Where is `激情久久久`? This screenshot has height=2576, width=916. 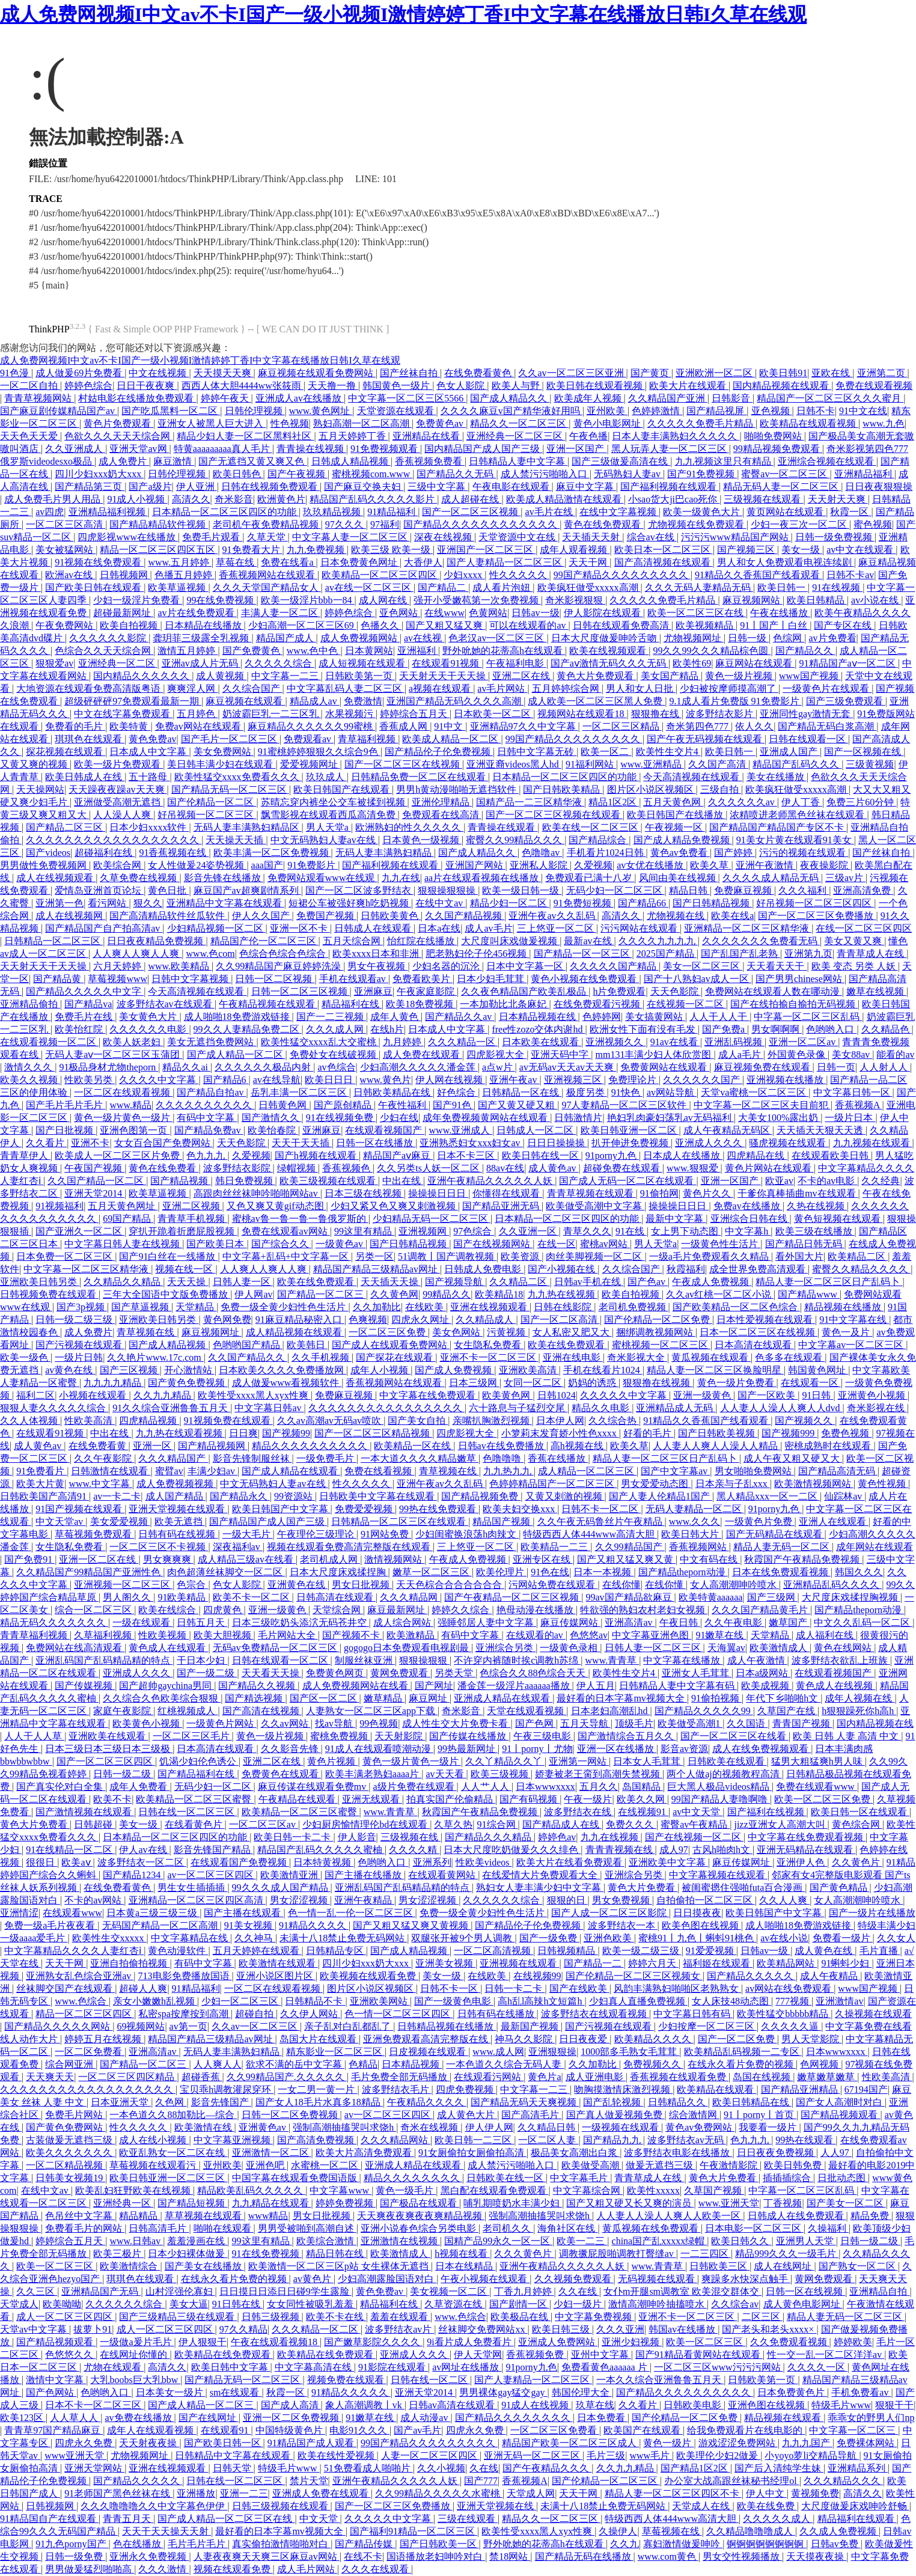 激情久久久 is located at coordinates (29, 1067).